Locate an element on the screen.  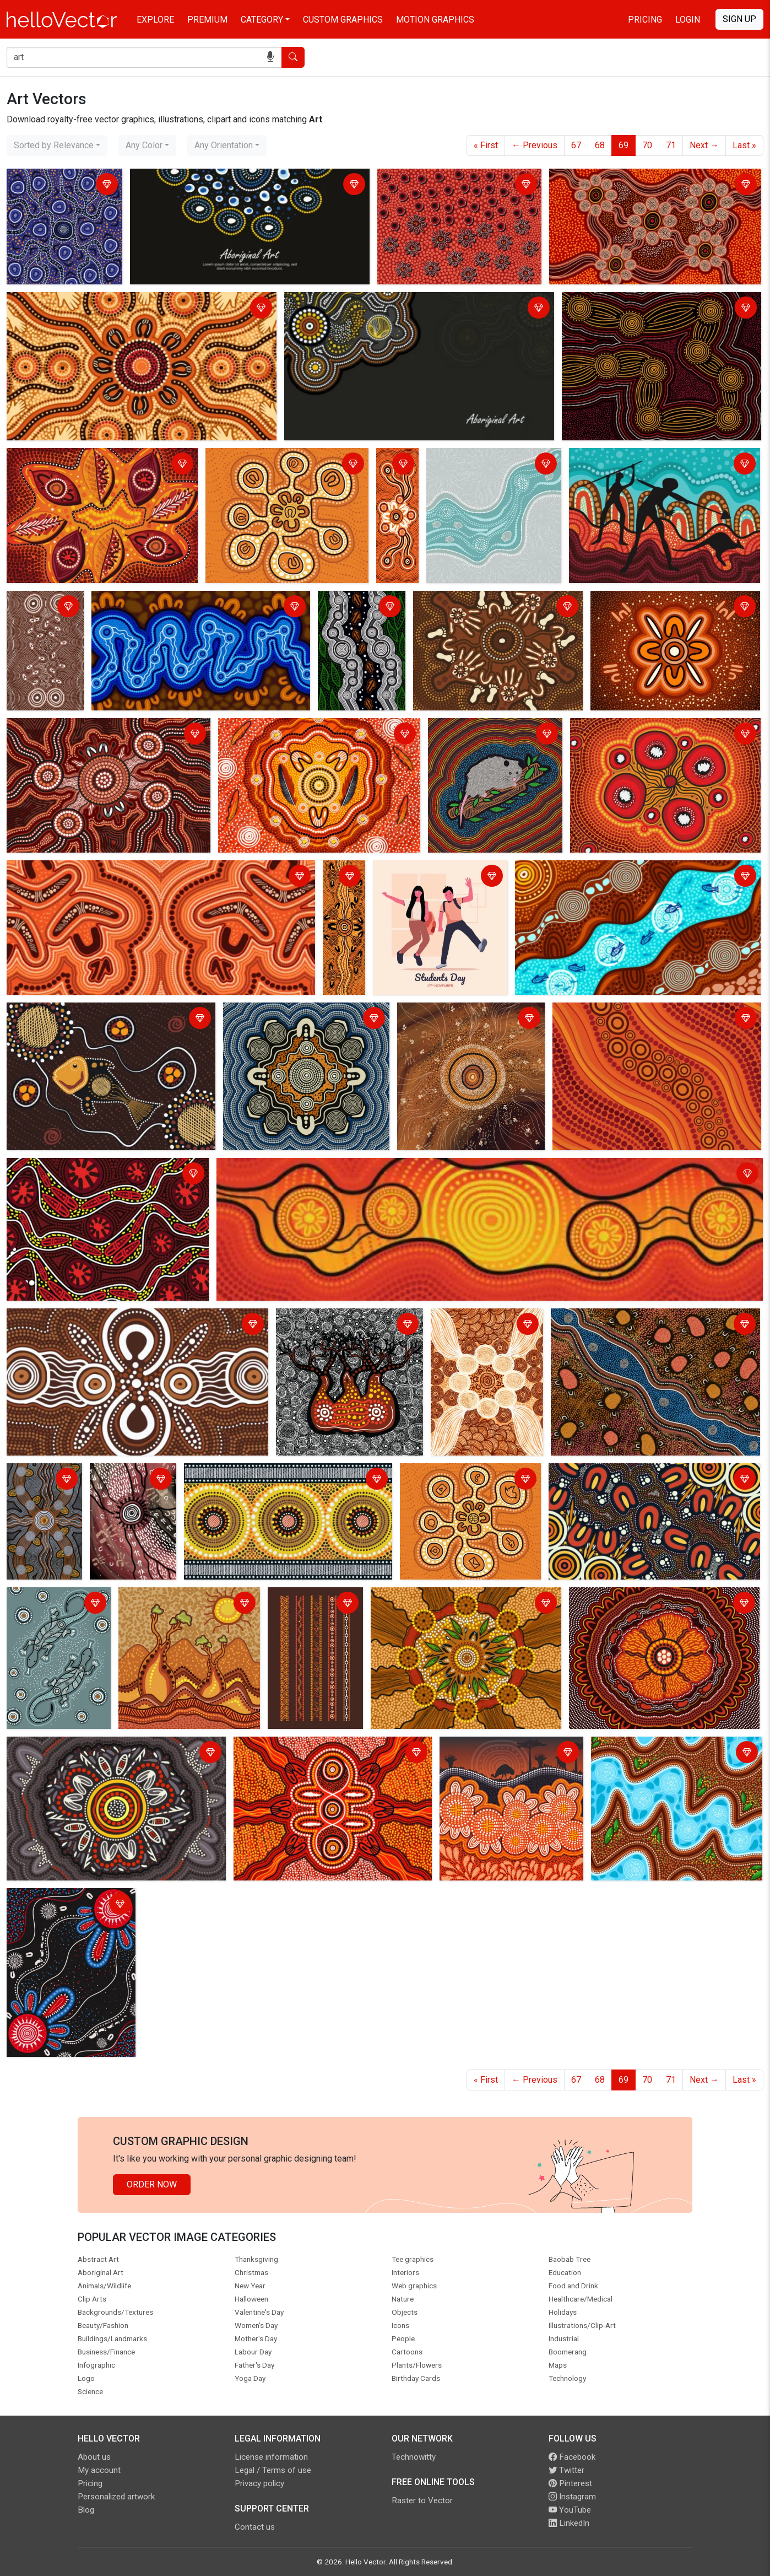
YouTube is located at coordinates (570, 2510).